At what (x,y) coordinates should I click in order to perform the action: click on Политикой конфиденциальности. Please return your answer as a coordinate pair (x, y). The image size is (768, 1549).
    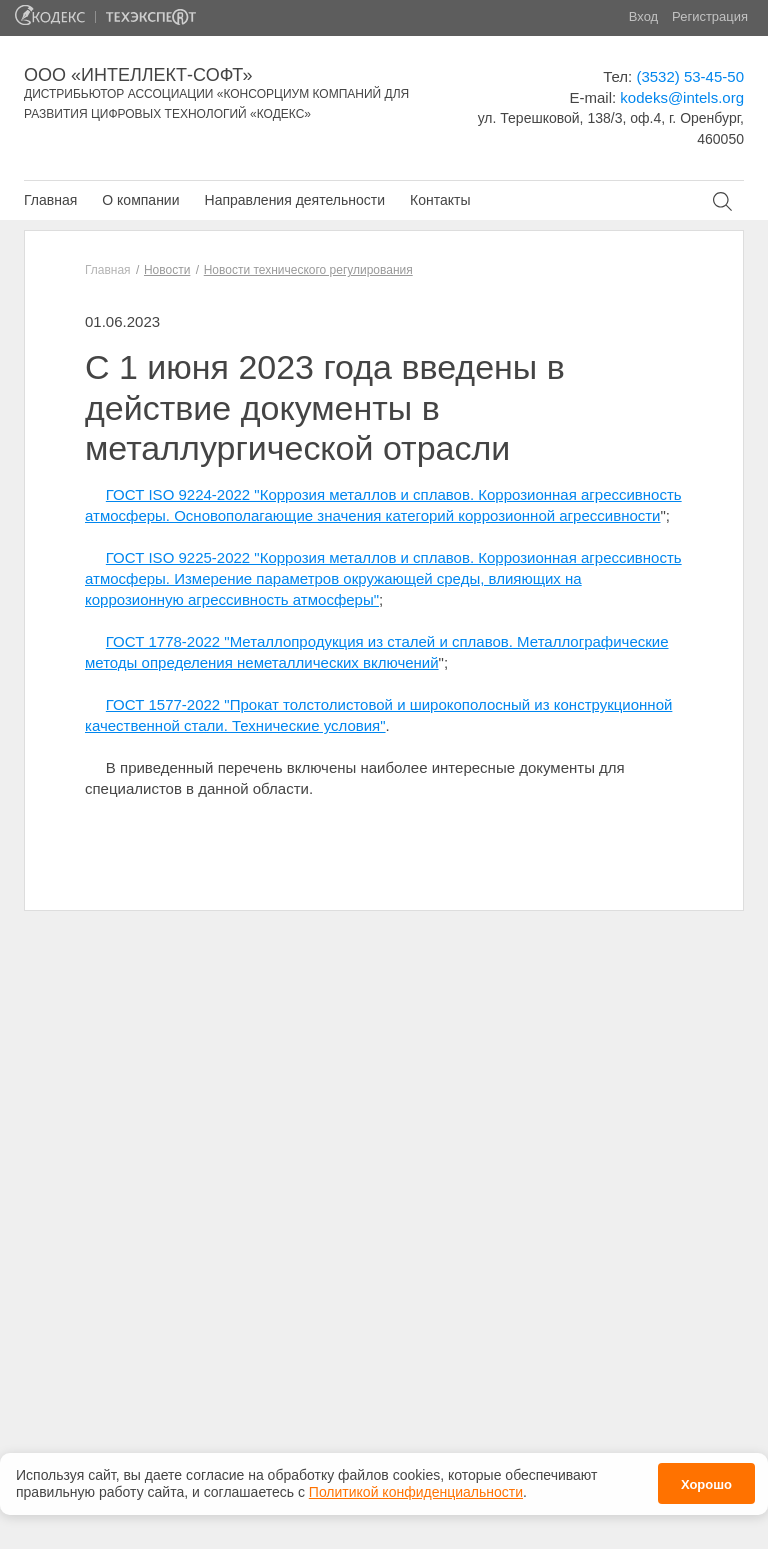
    Looking at the image, I should click on (416, 1487).